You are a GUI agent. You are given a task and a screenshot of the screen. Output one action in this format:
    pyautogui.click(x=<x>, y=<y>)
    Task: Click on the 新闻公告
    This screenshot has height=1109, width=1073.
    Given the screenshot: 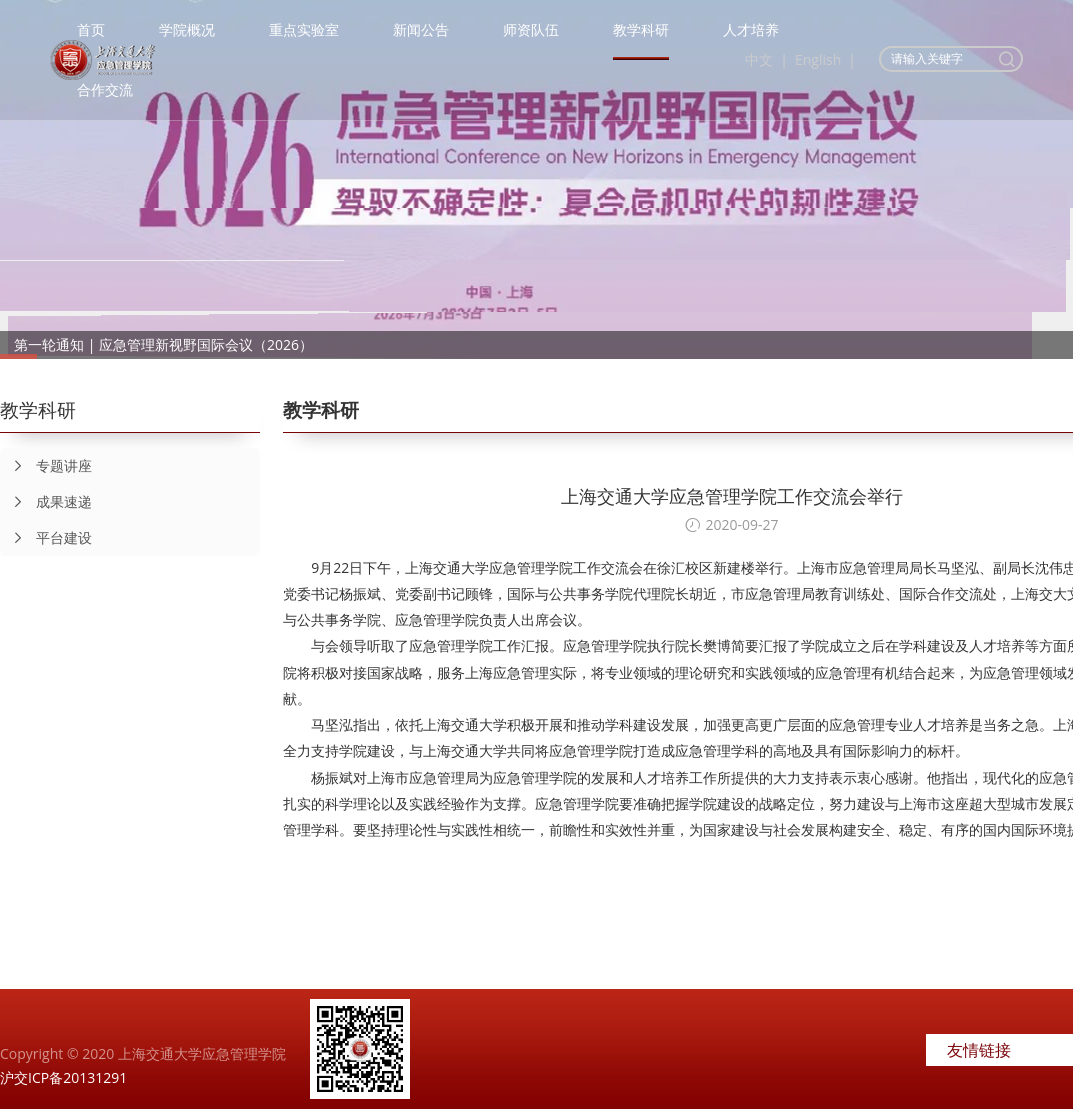 What is the action you would take?
    pyautogui.click(x=421, y=29)
    